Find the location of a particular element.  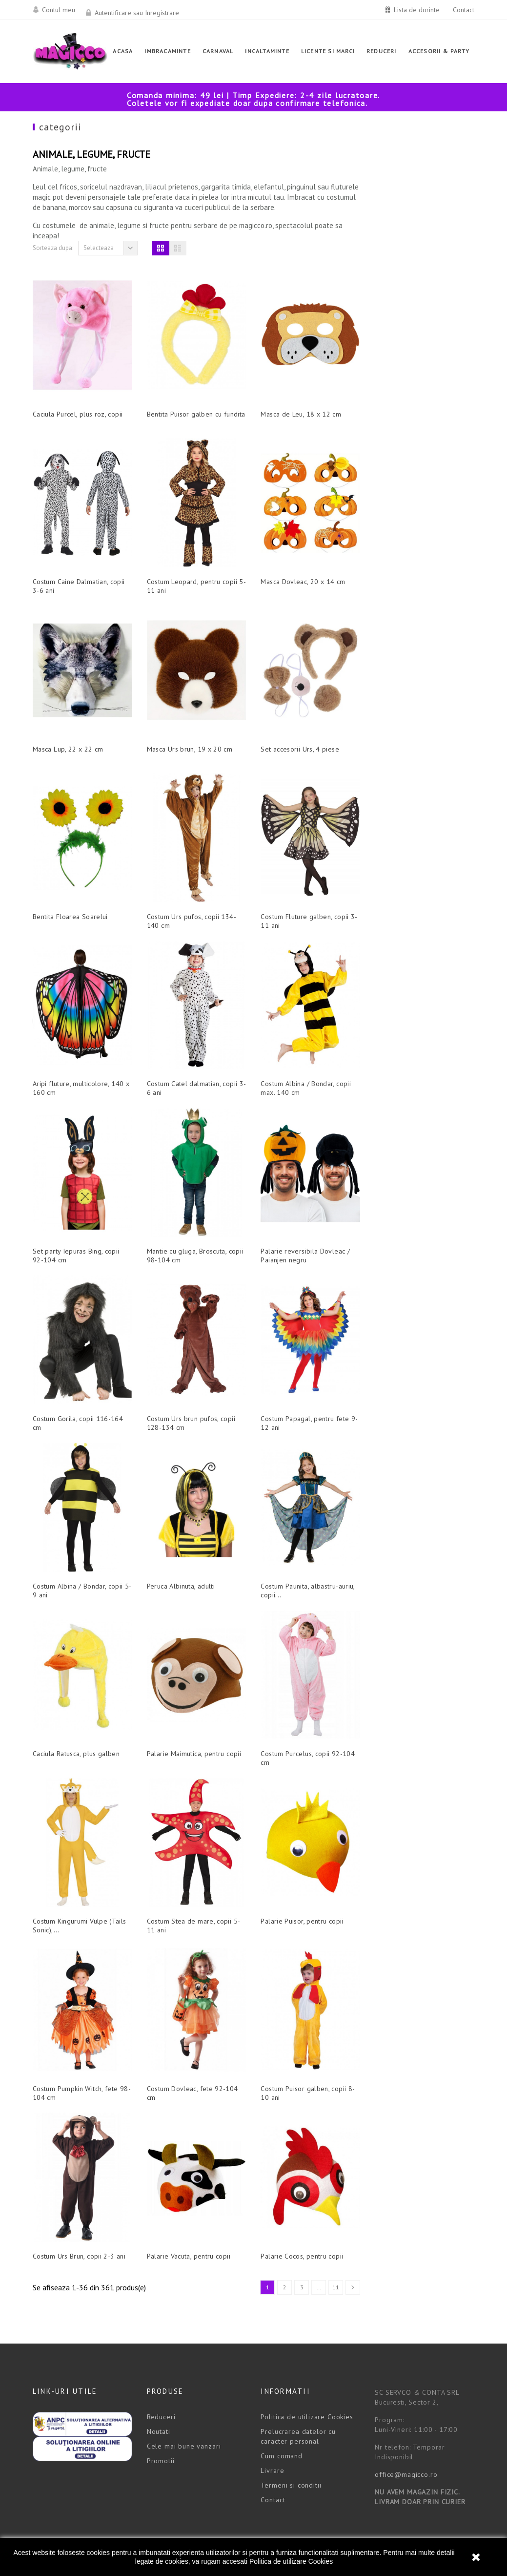

11 is located at coordinates (449, 2260).